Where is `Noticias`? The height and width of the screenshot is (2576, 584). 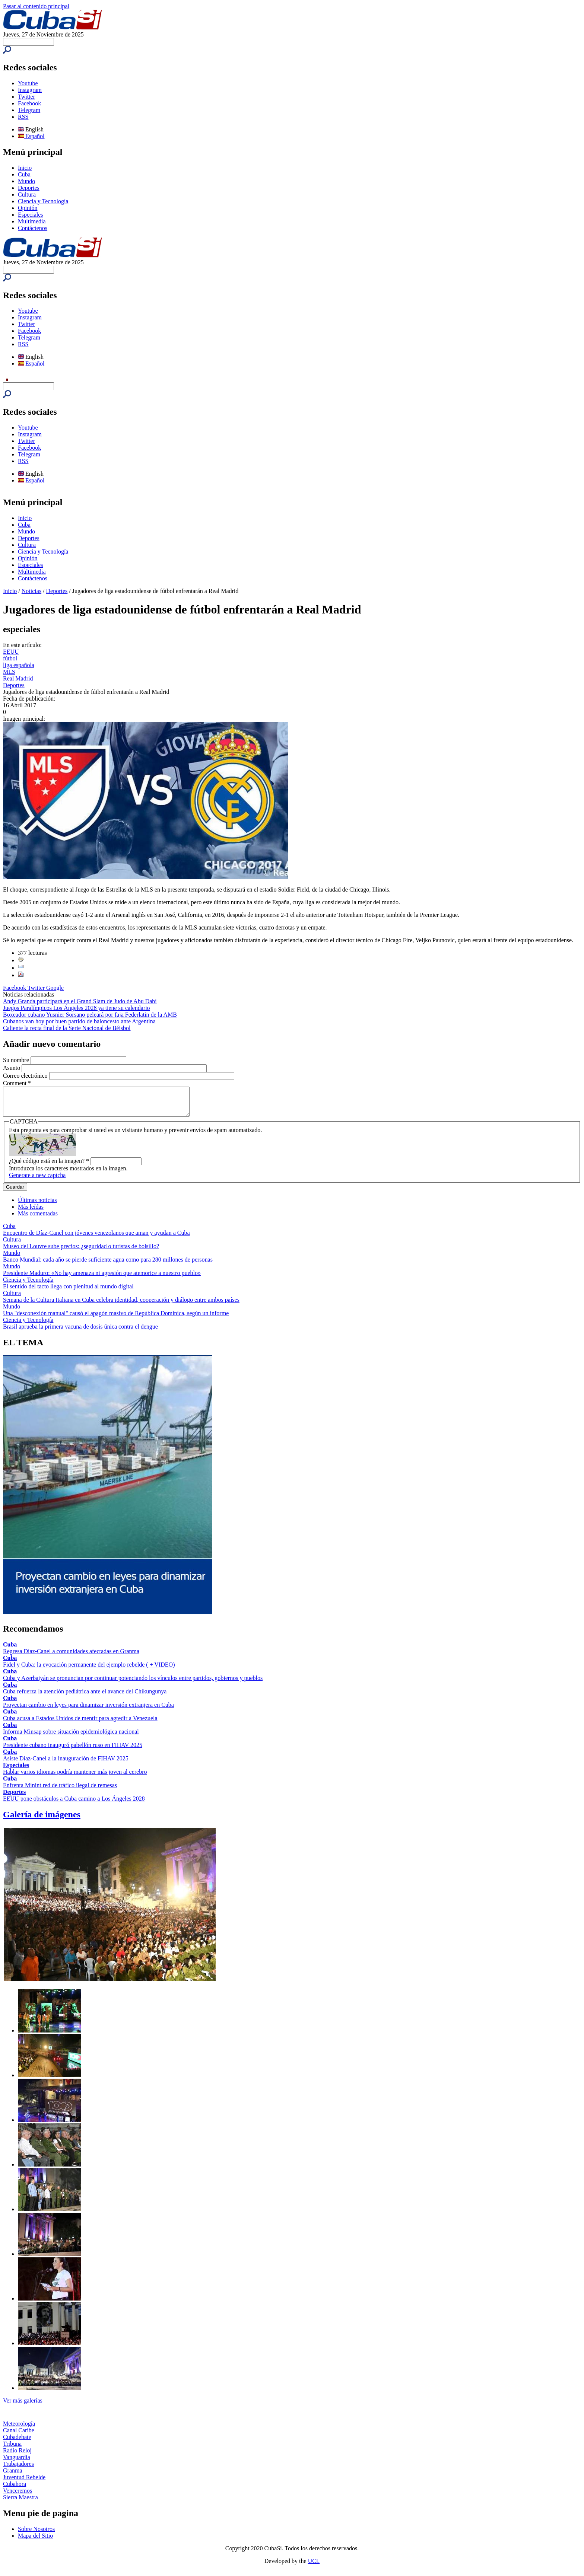
Noticias is located at coordinates (31, 591).